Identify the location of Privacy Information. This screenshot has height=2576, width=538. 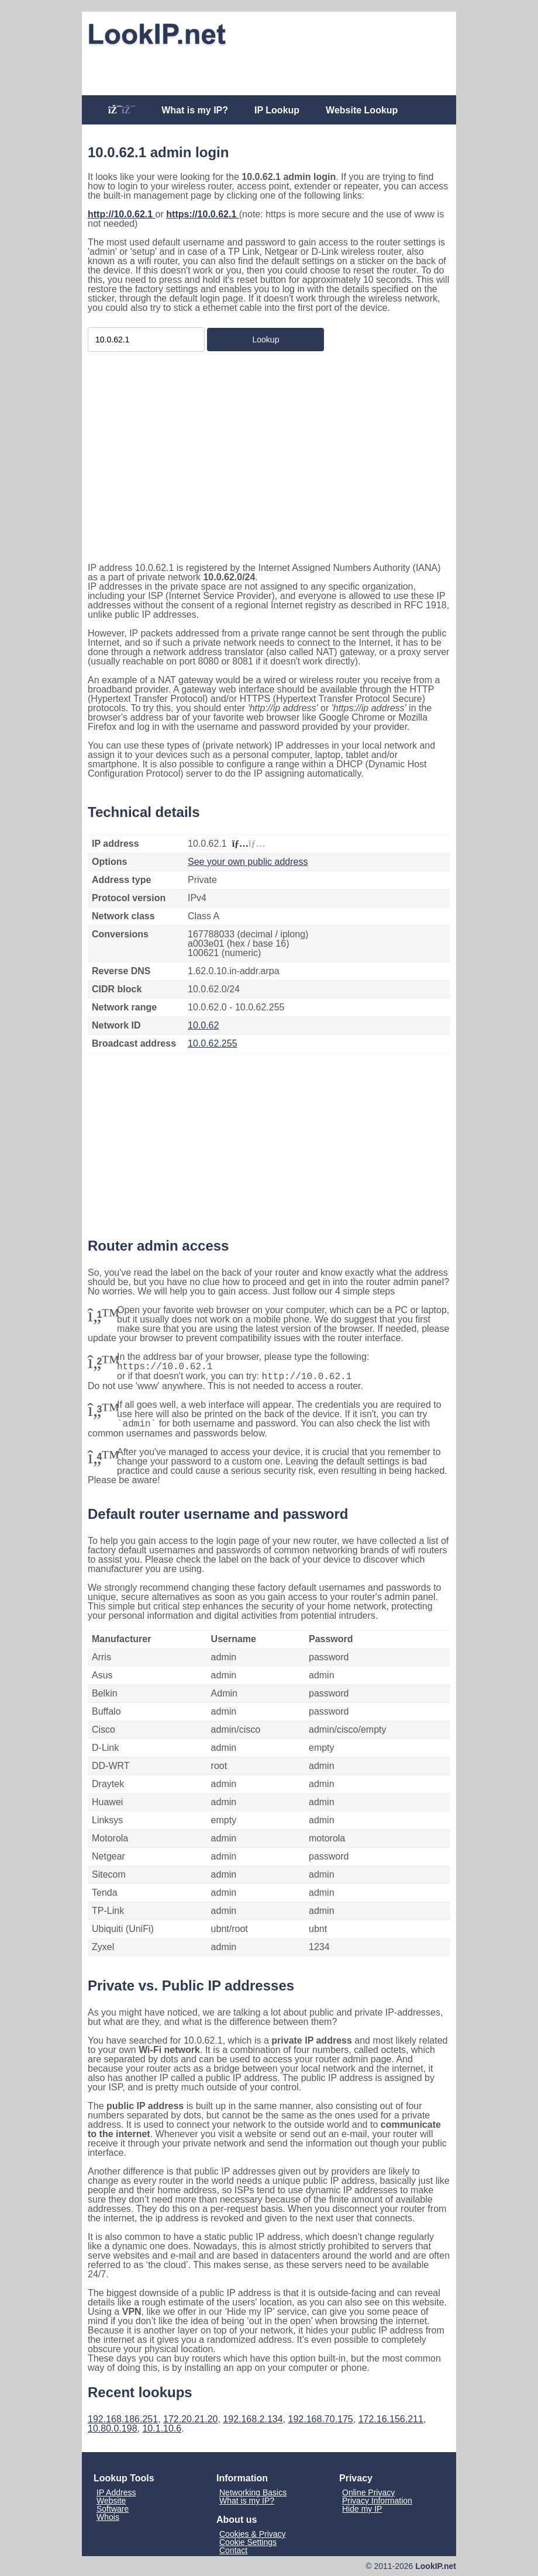
(377, 2500).